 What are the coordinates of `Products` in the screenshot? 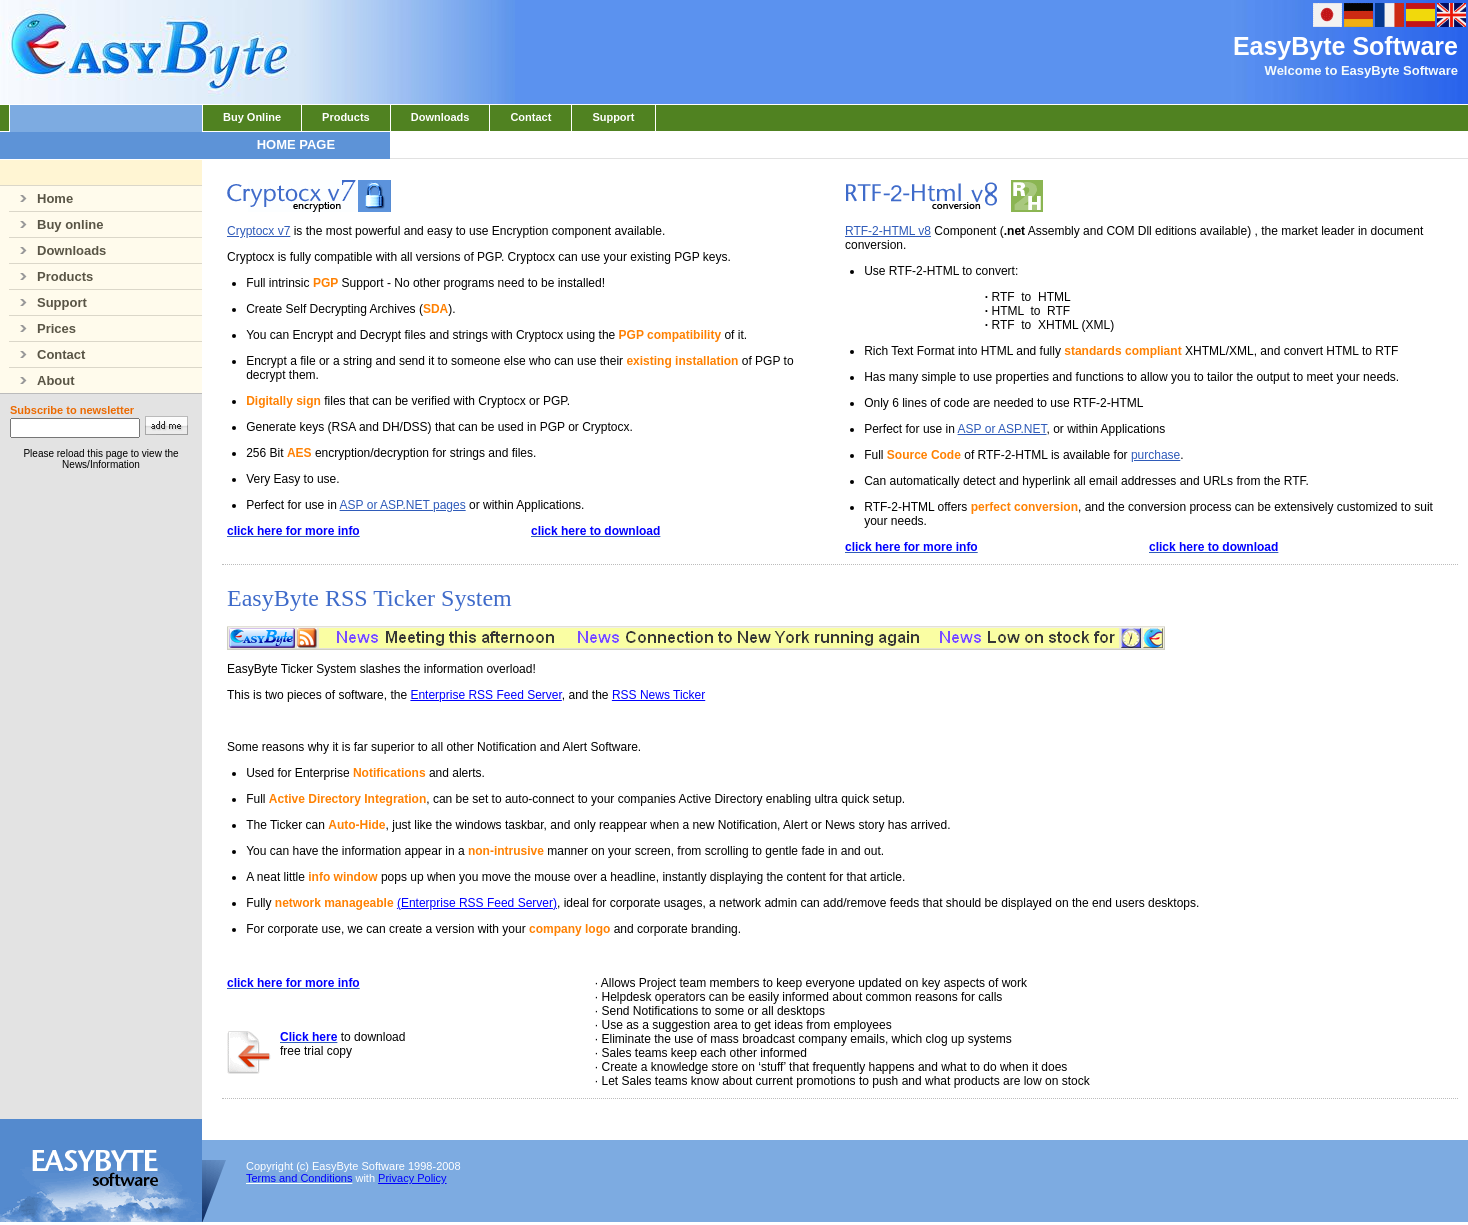 It's located at (346, 117).